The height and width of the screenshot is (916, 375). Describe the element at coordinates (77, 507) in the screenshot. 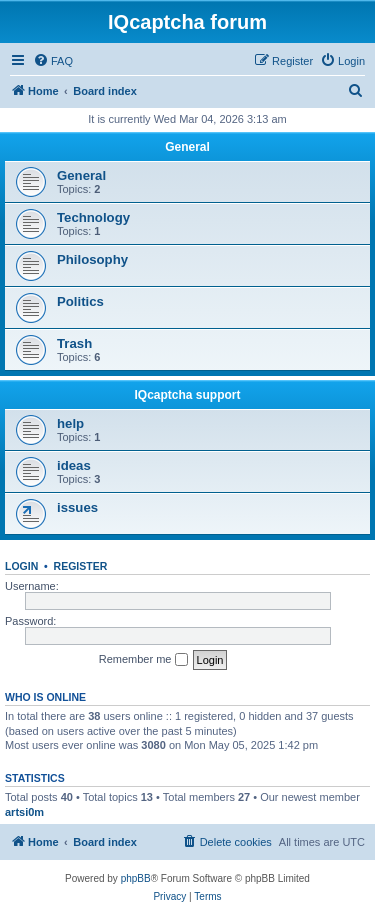

I see `issues` at that location.